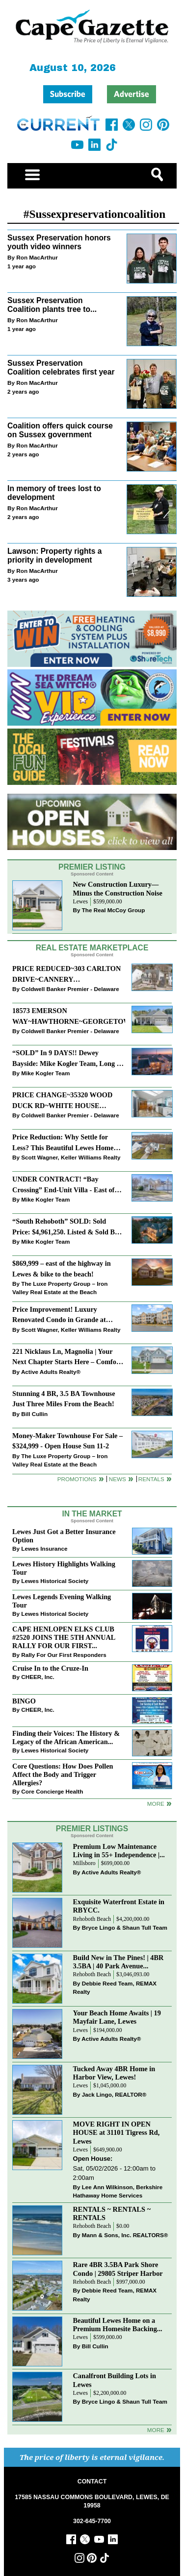  Describe the element at coordinates (64, 1315) in the screenshot. I see `Price Improvement! Luxury Renovated Condo in Grande at Canal Pointe — Weekly Rentals & Coastal Convenience!` at that location.